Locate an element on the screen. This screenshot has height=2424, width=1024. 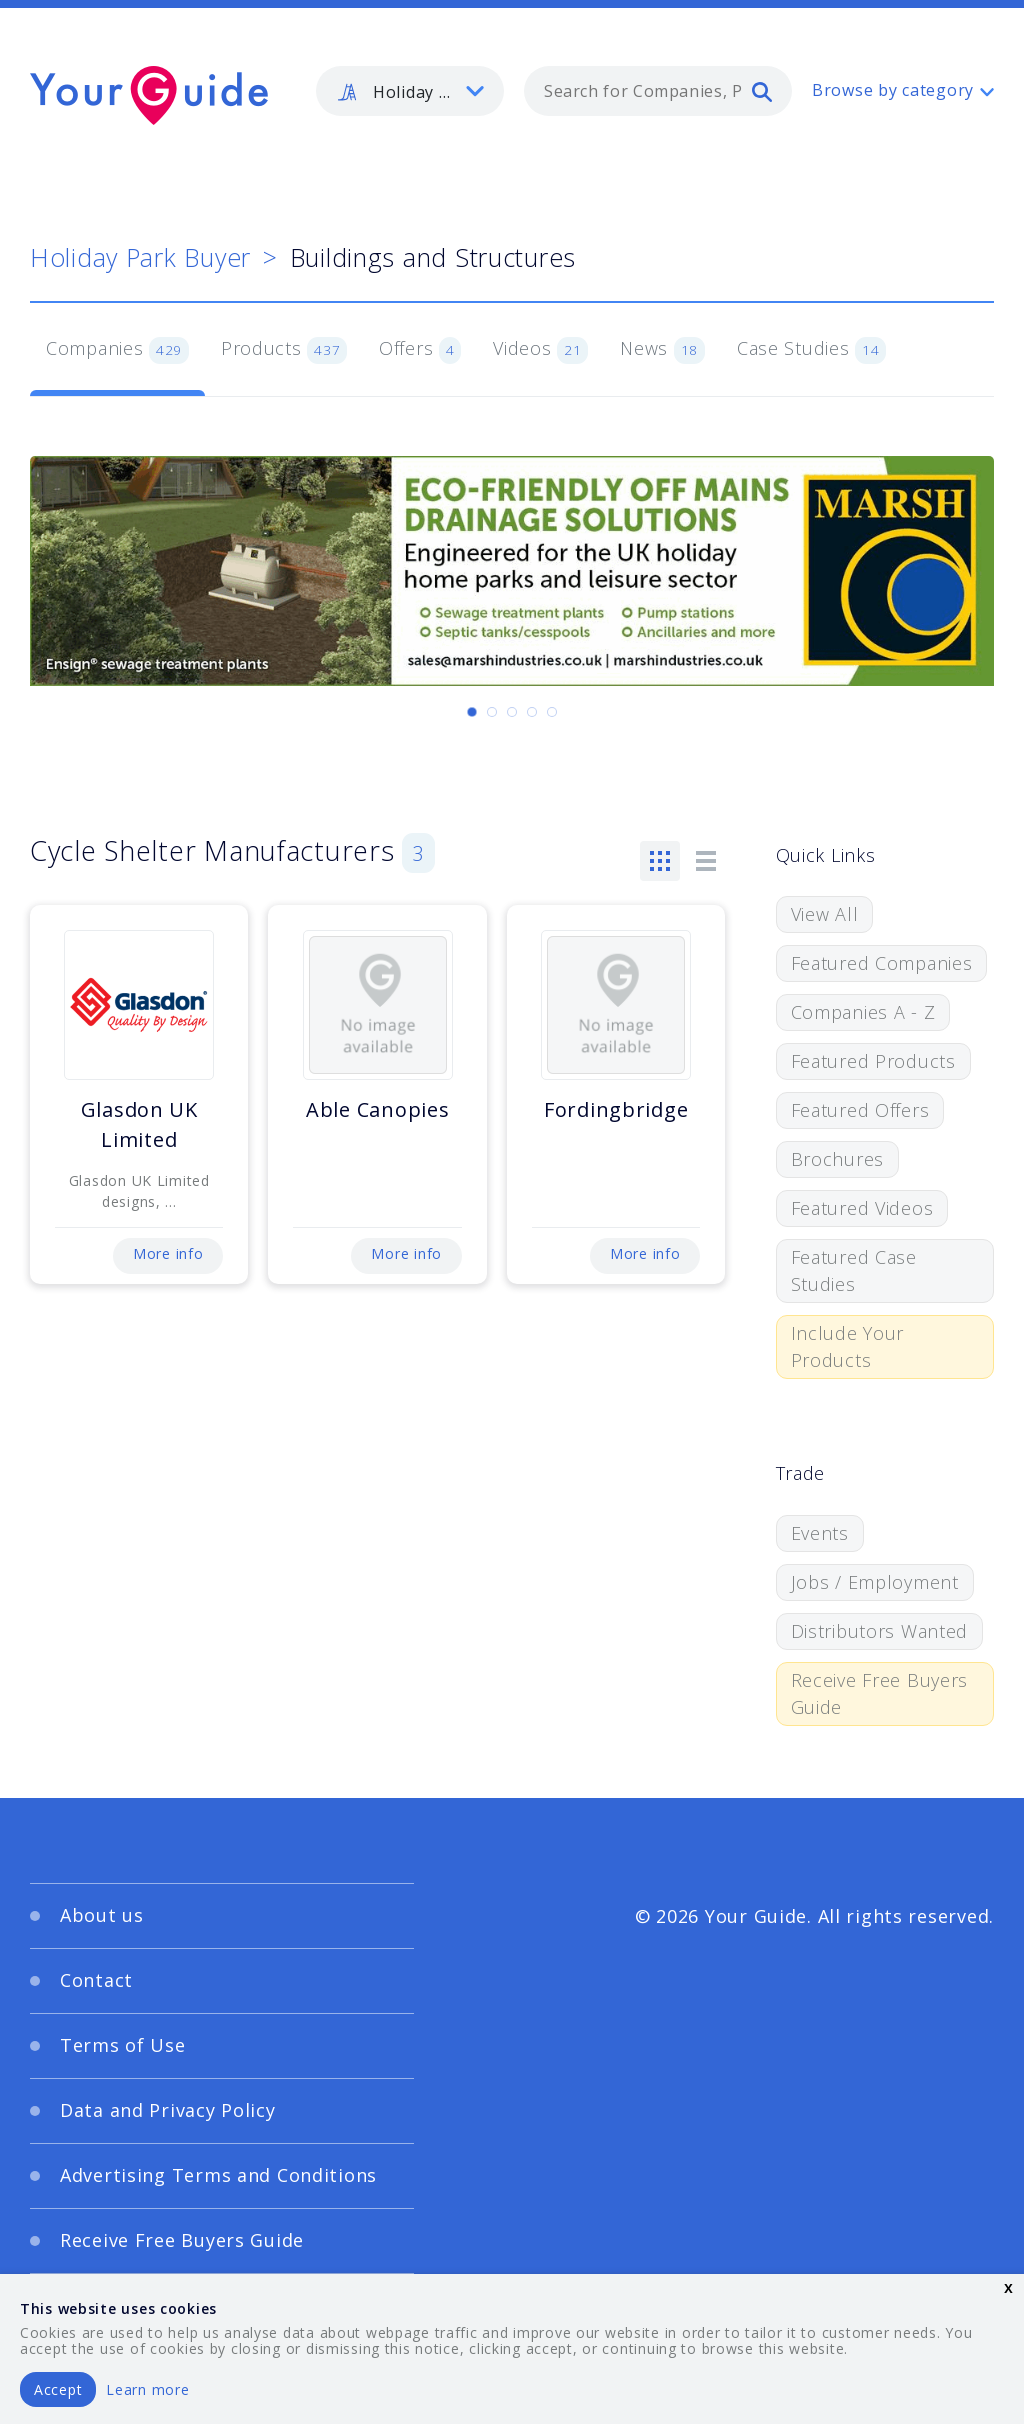
Featured Videos is located at coordinates (862, 1208).